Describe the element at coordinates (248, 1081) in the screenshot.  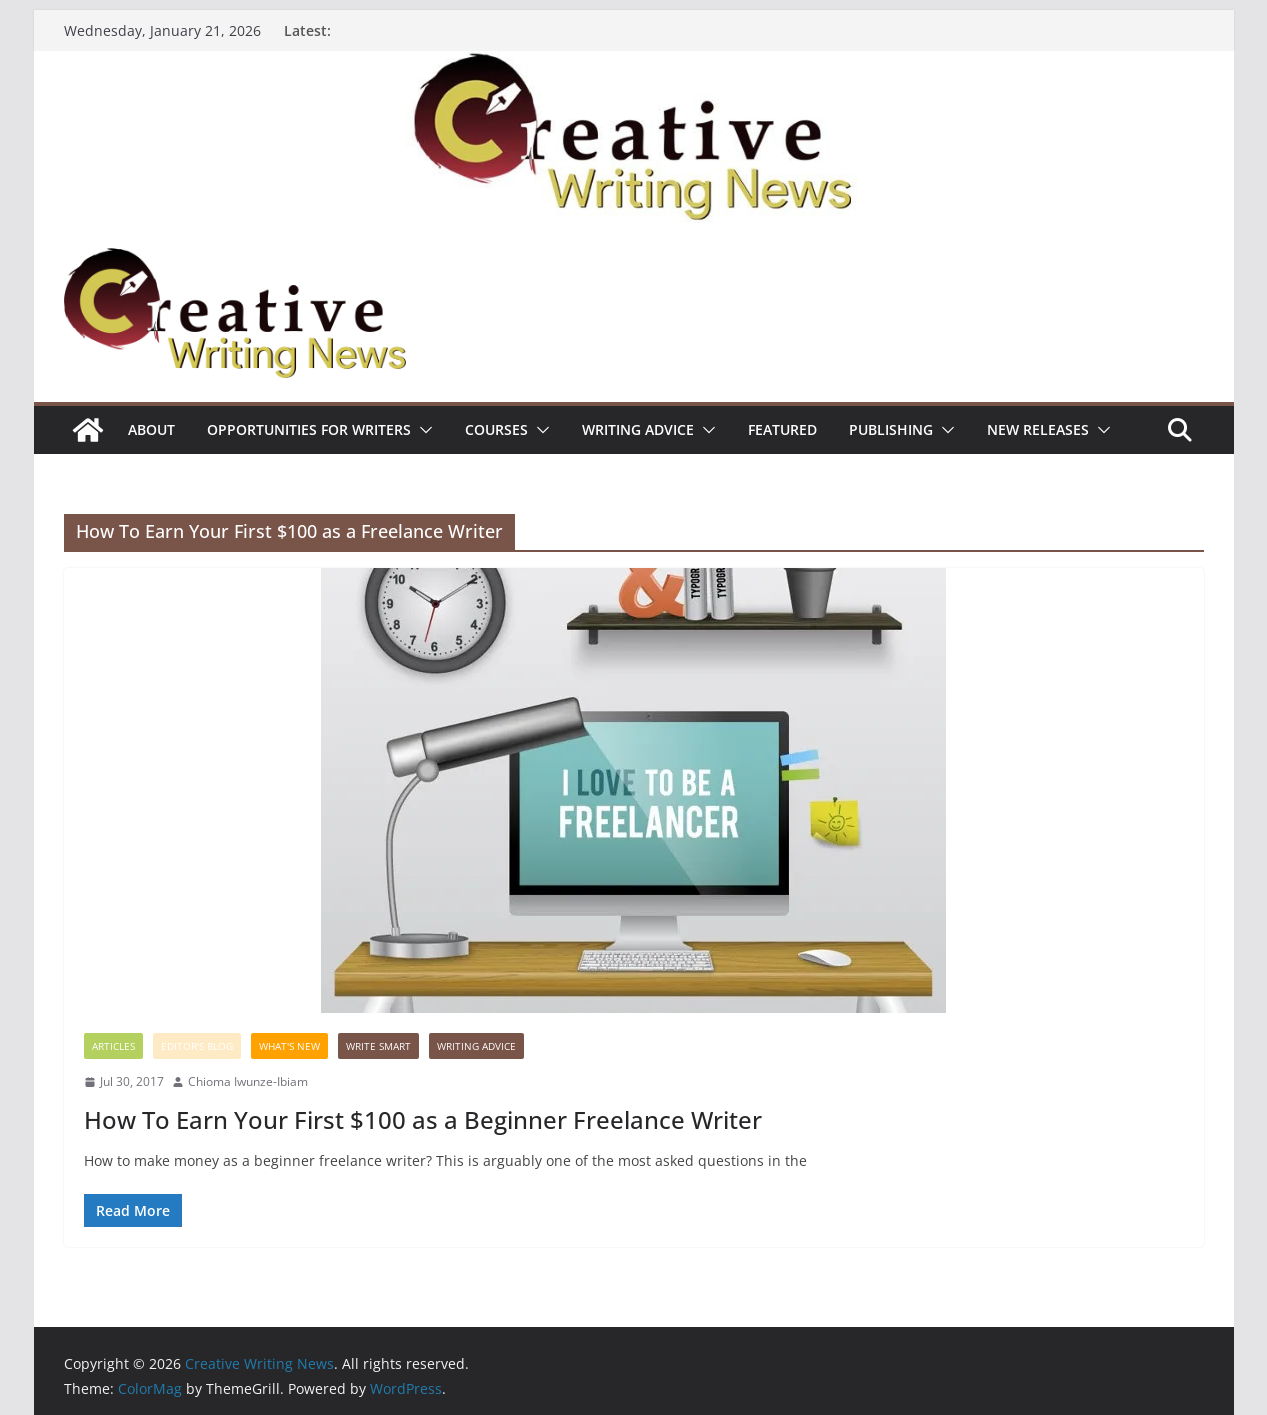
I see `Chioma Iwunze-Ibiam` at that location.